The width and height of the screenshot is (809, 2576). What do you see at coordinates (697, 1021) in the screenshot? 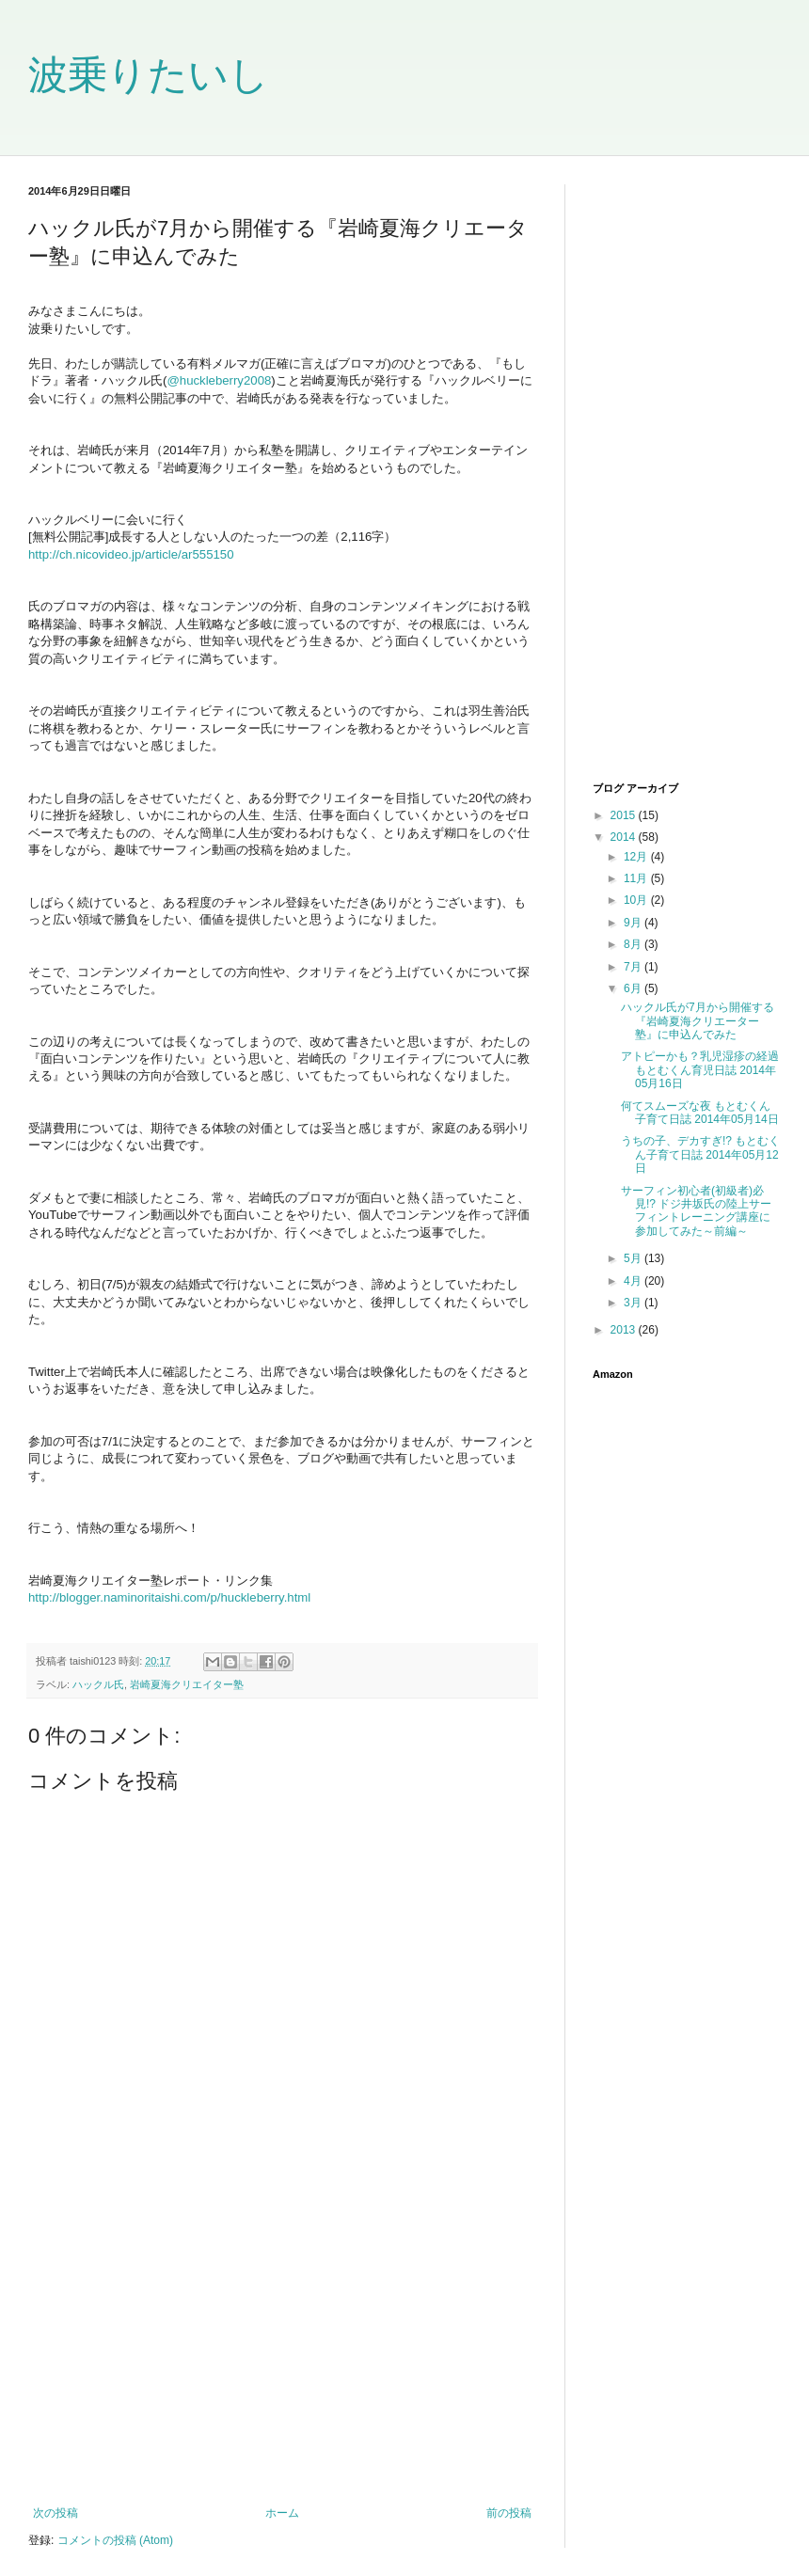
I see `ハックル氏が7月から開催する『岩崎夏海クリエーター塾』に申込んでみた` at bounding box center [697, 1021].